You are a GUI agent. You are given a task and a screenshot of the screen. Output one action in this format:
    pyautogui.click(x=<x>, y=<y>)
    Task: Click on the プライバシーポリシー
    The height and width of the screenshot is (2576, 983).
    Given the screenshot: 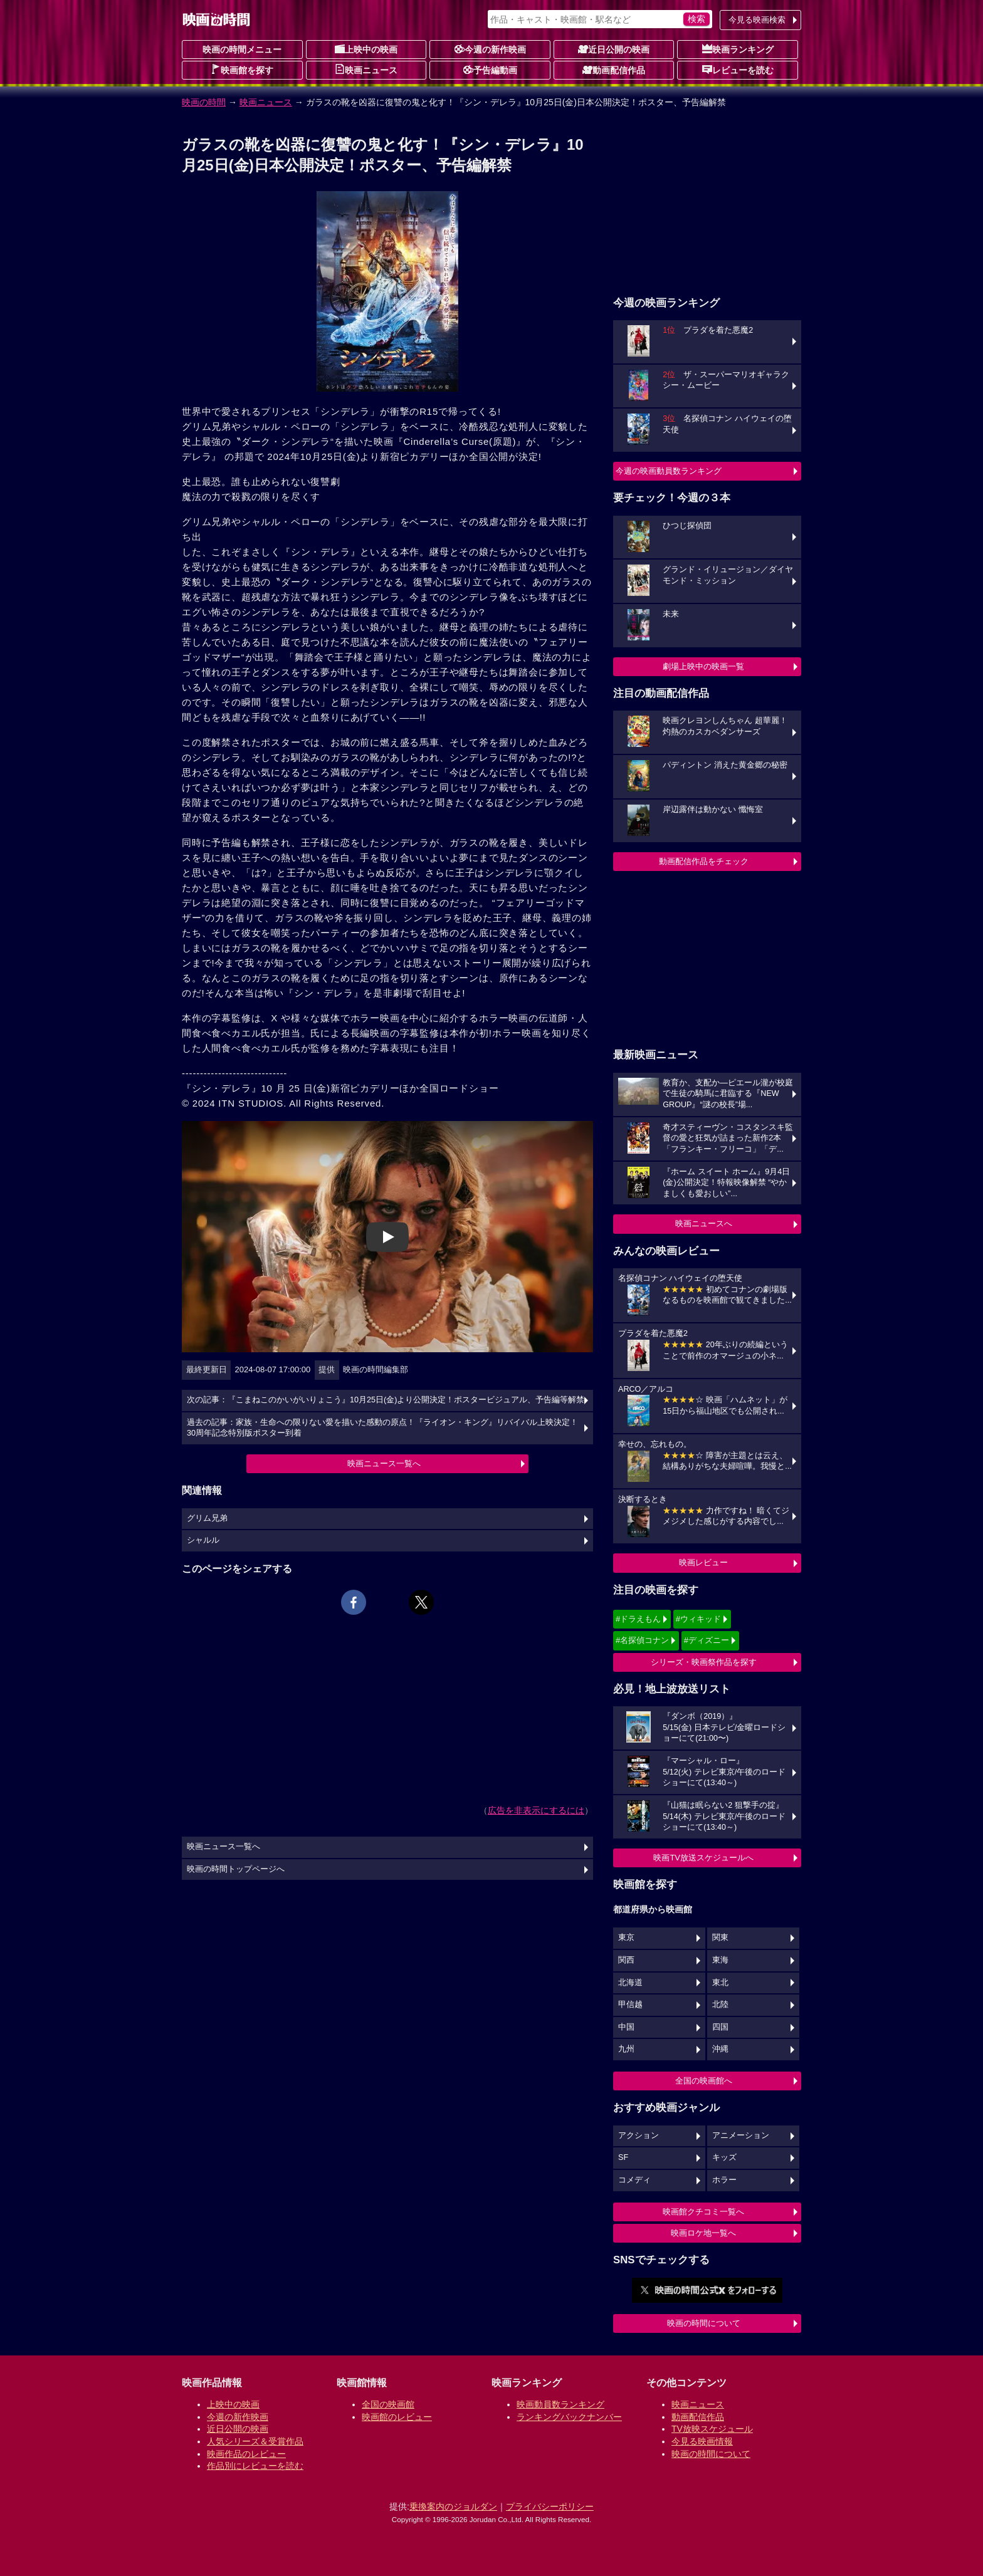 What is the action you would take?
    pyautogui.click(x=550, y=2506)
    